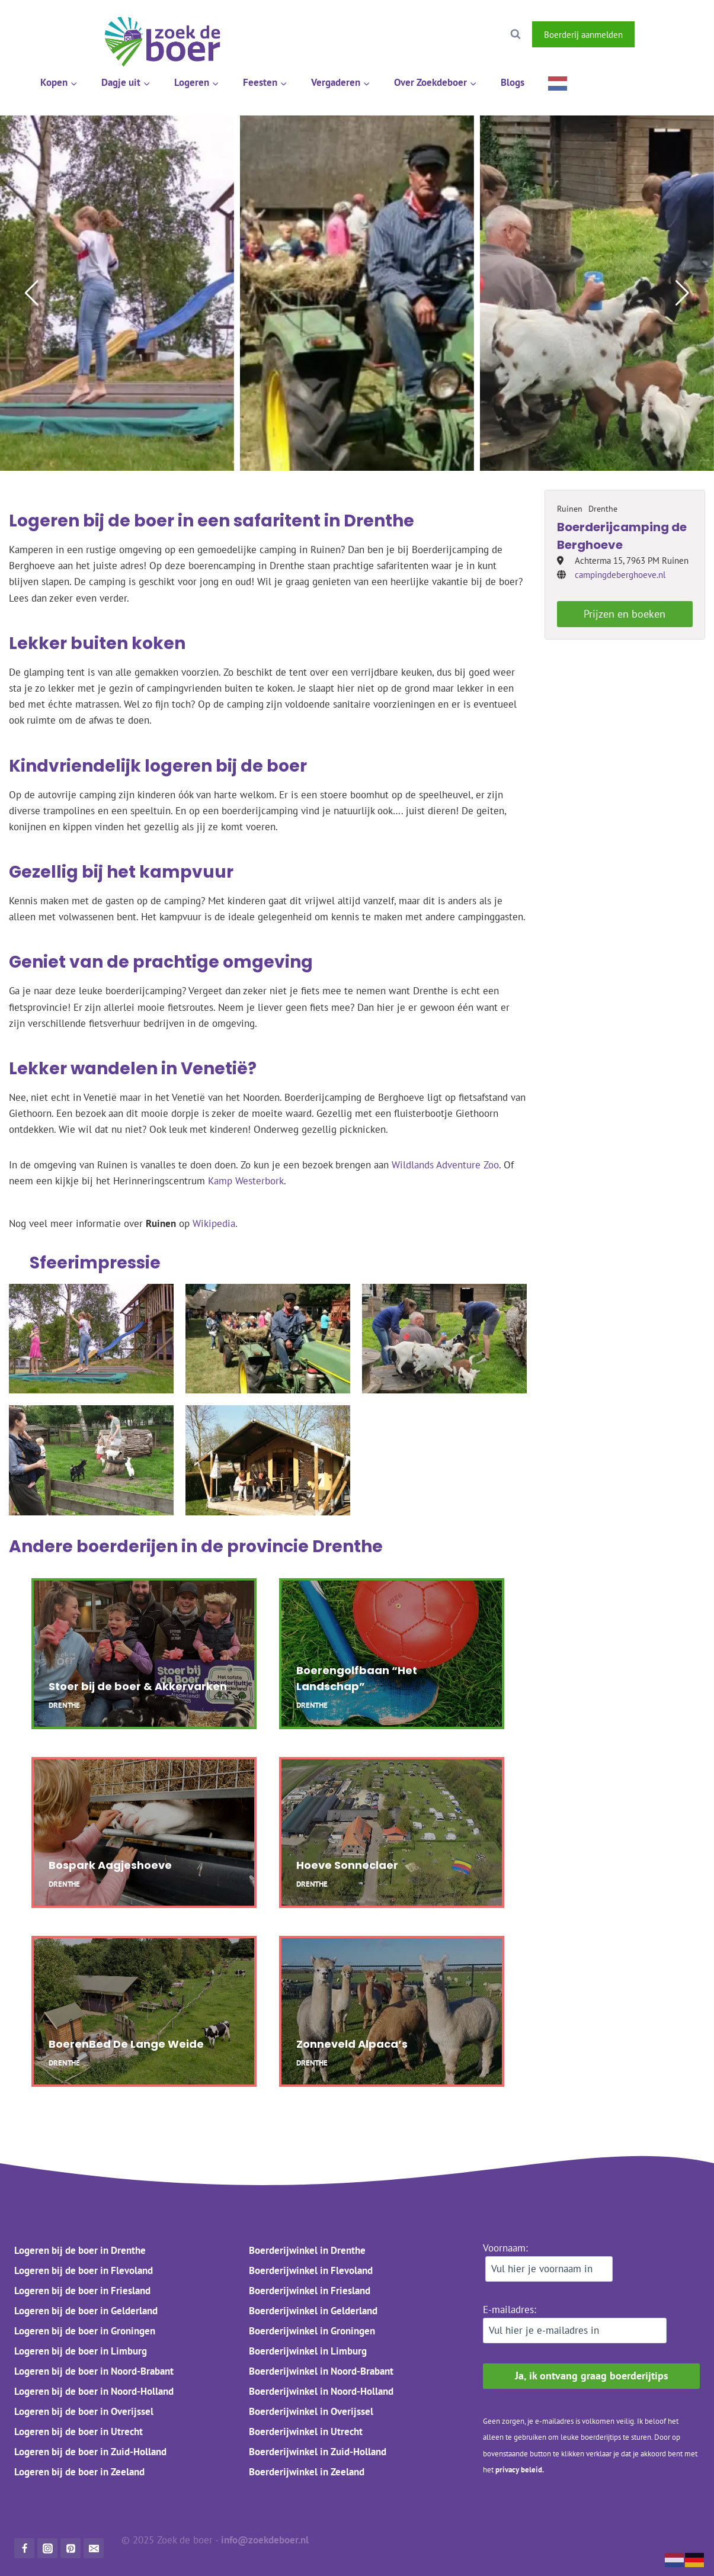 Image resolution: width=714 pixels, height=2576 pixels. Describe the element at coordinates (94, 2548) in the screenshot. I see `[Mail]` at that location.